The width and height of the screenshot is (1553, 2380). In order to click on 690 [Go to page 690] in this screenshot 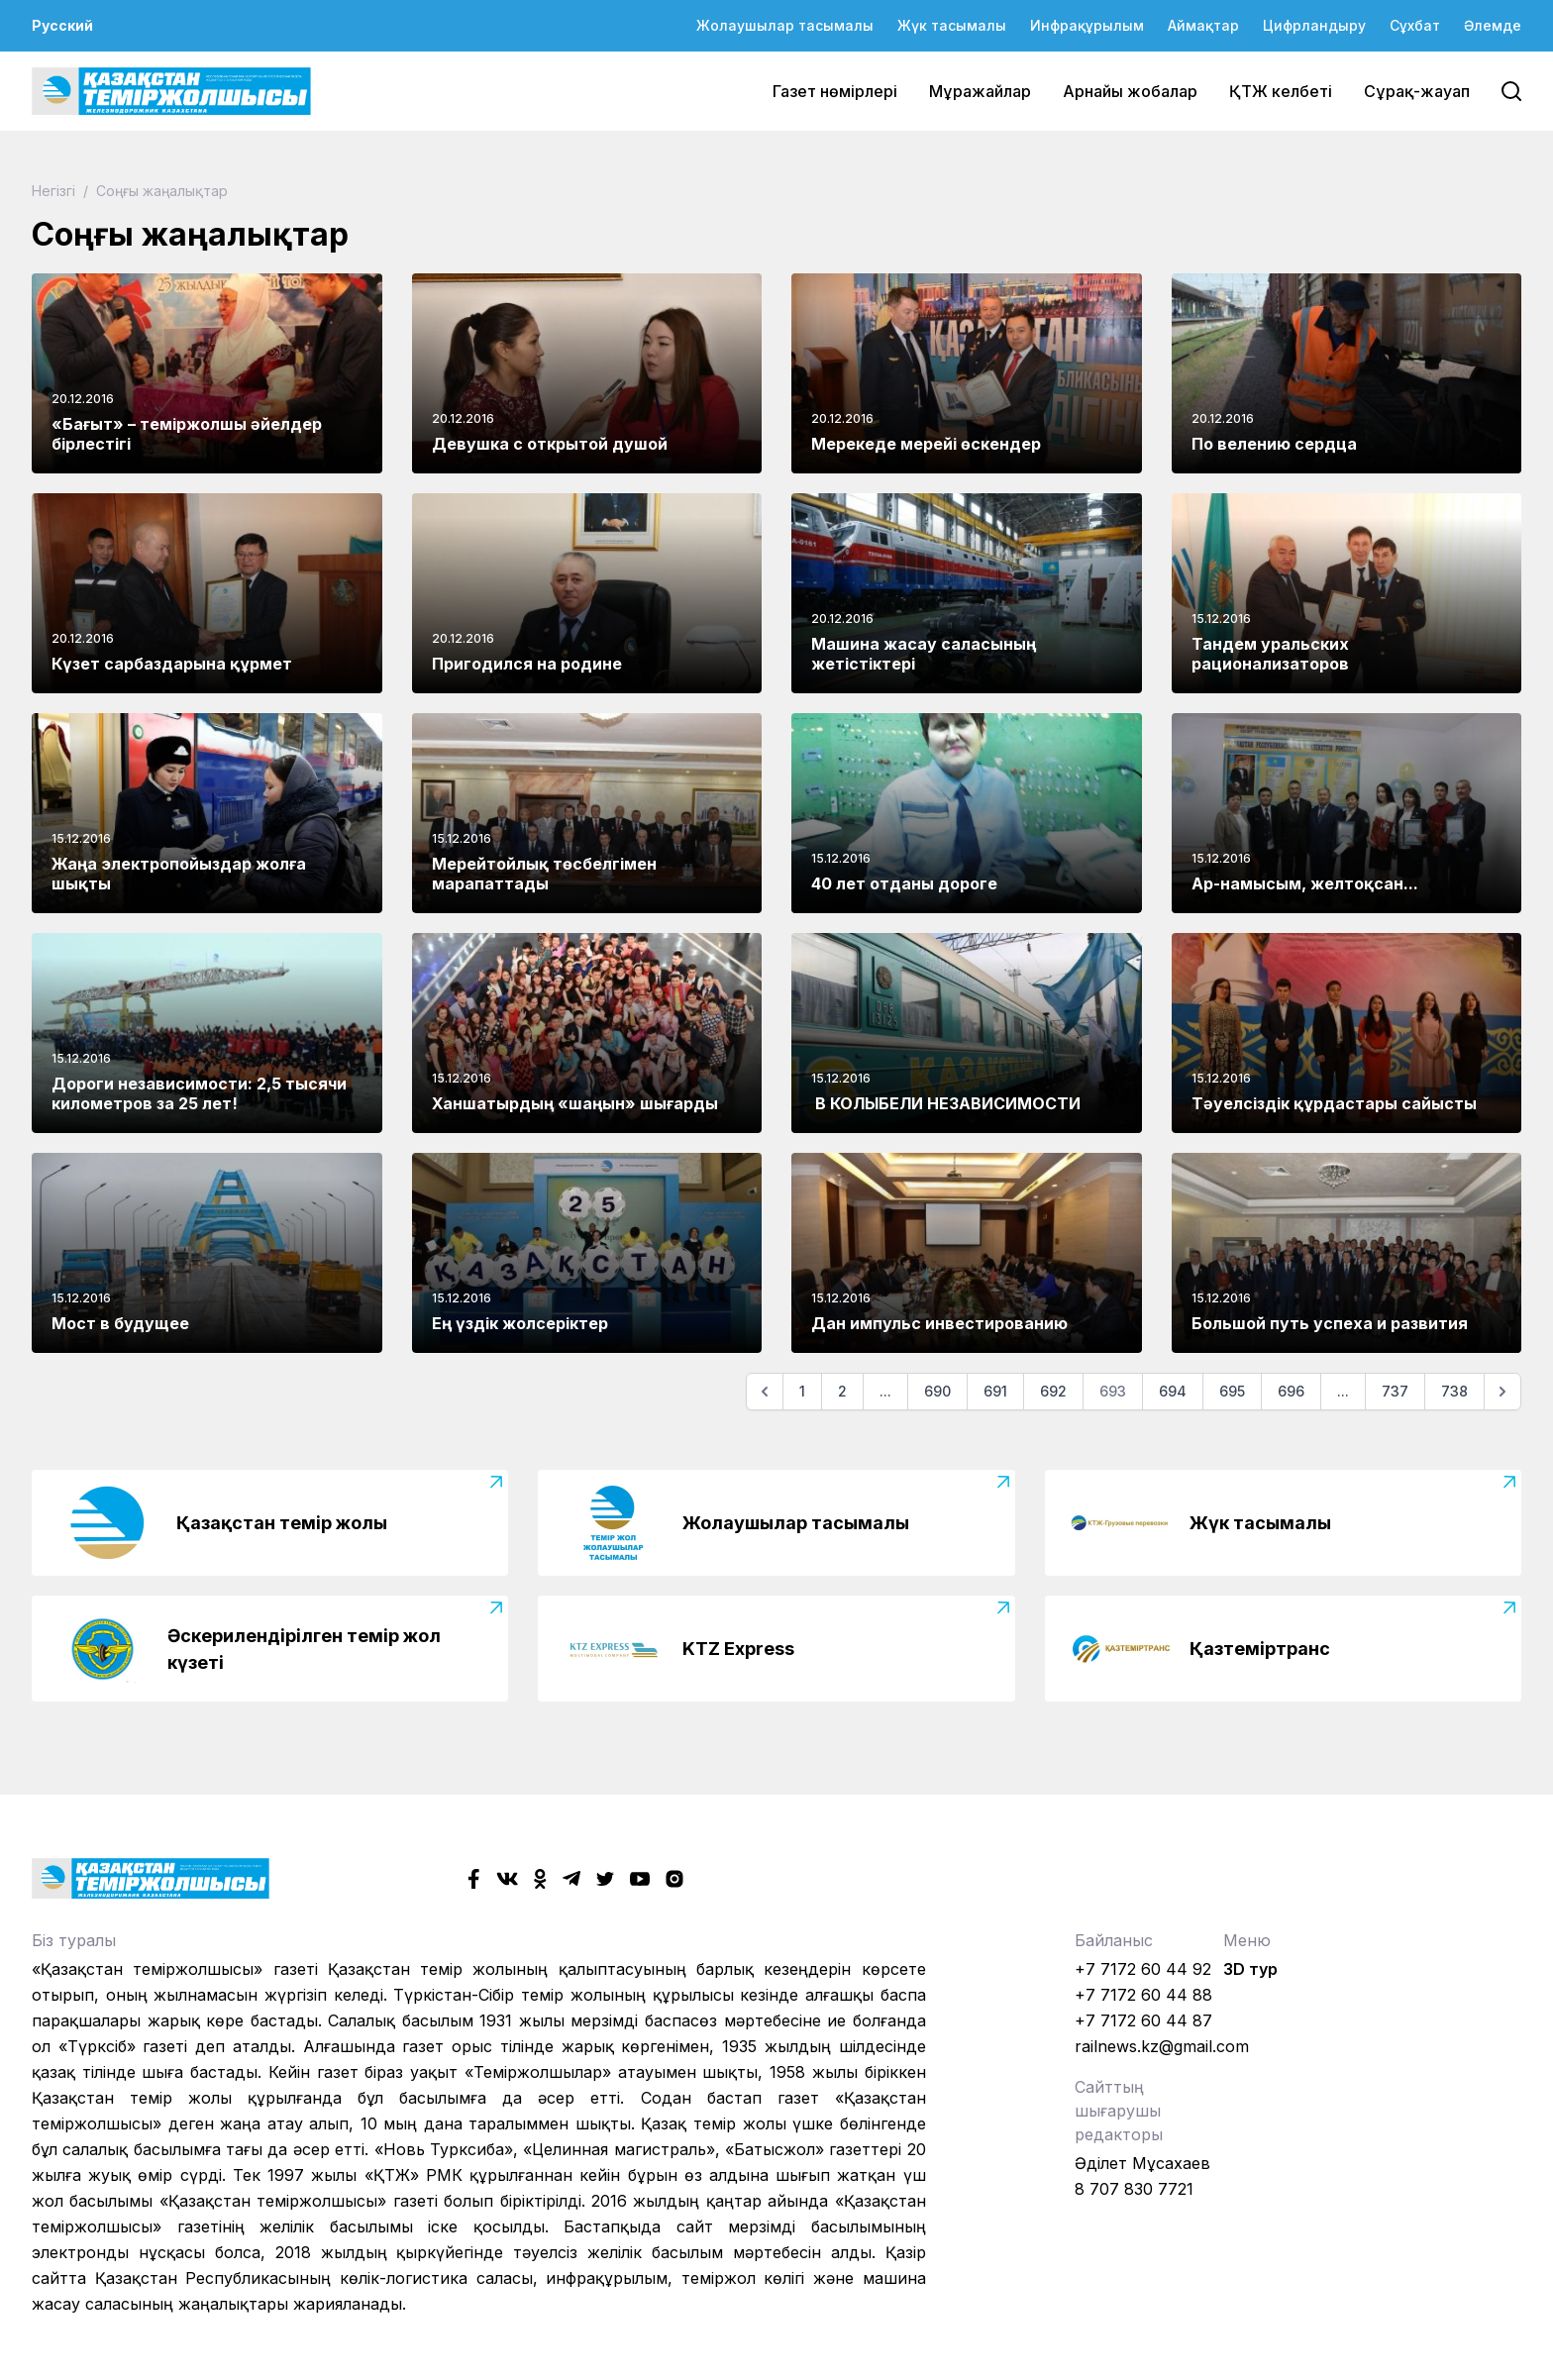, I will do `click(937, 1391)`.